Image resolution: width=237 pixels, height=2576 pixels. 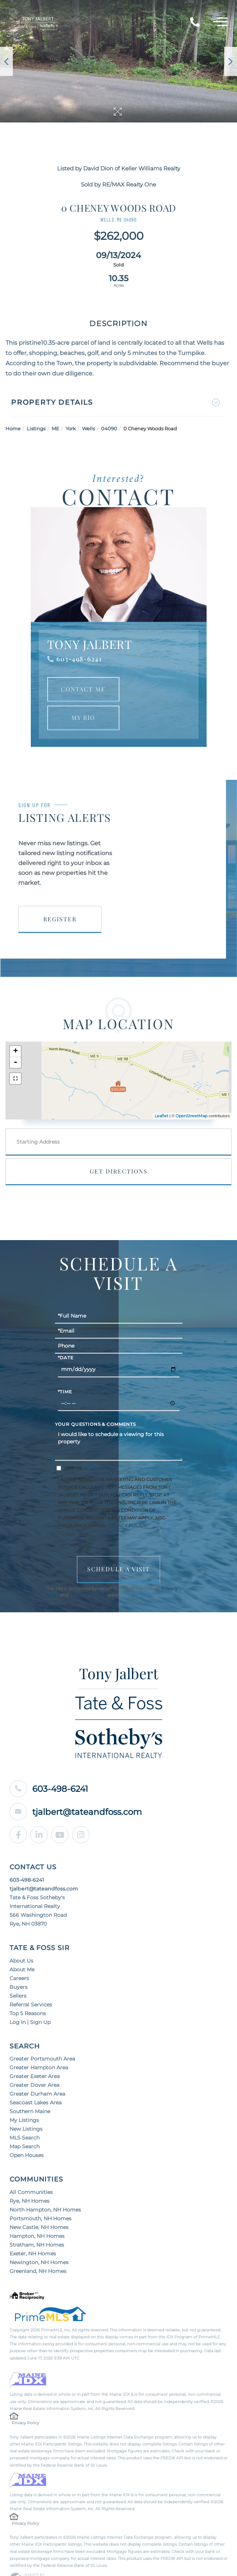 I want to click on I would like to schedule a viewing for this property, so click(x=118, y=1421).